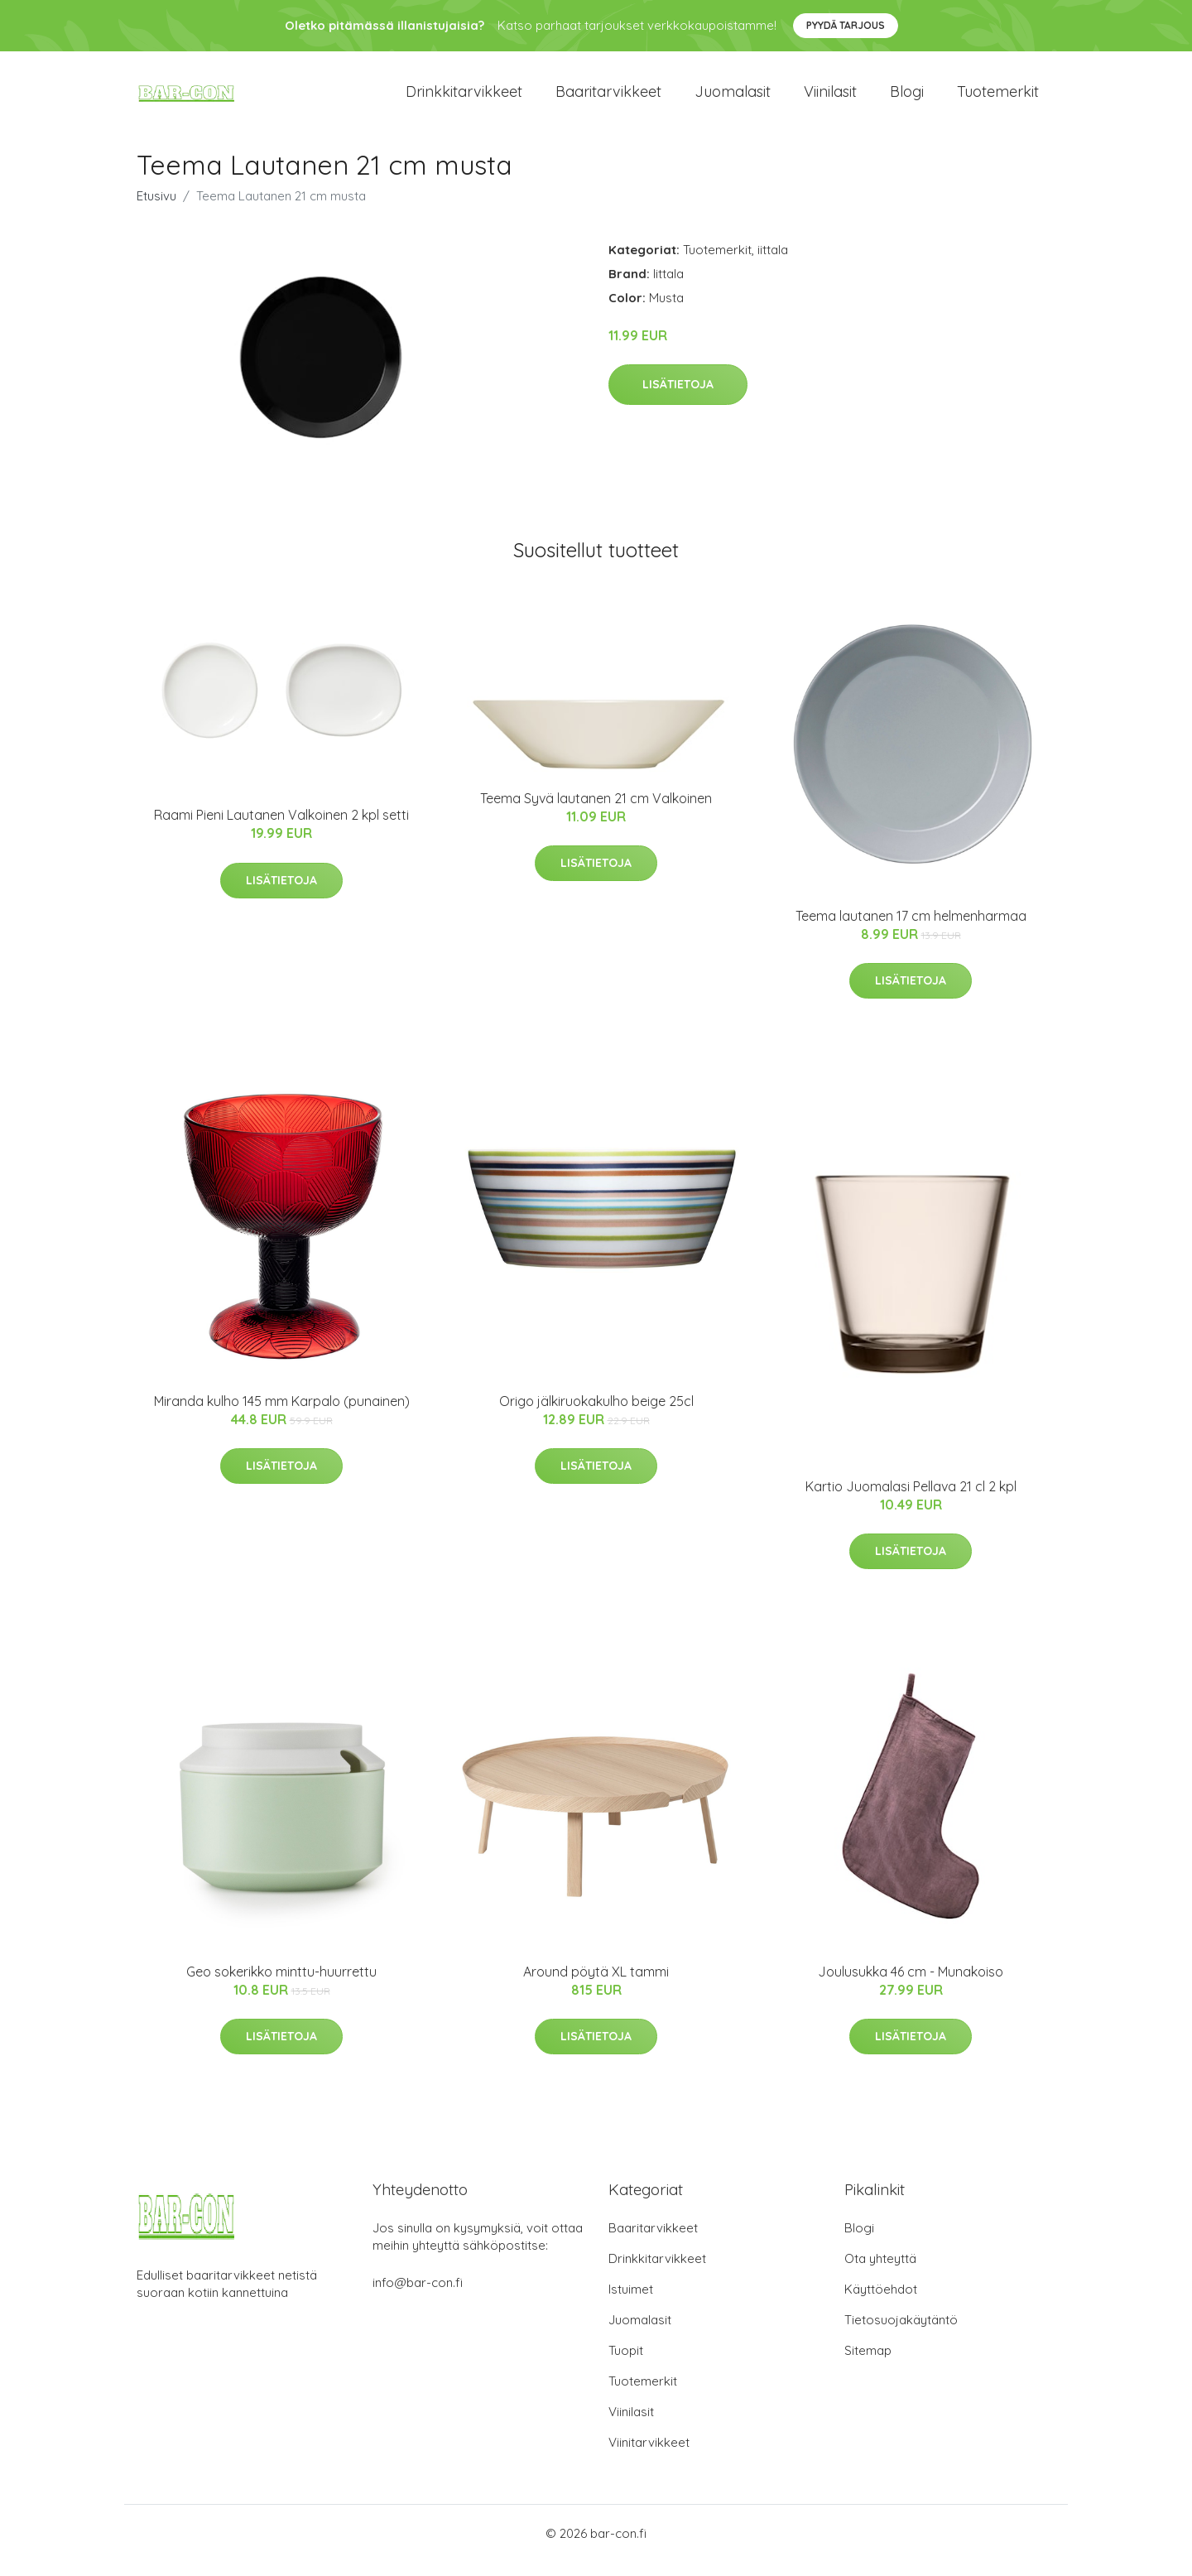 The image size is (1192, 2576). Describe the element at coordinates (998, 98) in the screenshot. I see `Tuotemerkit` at that location.